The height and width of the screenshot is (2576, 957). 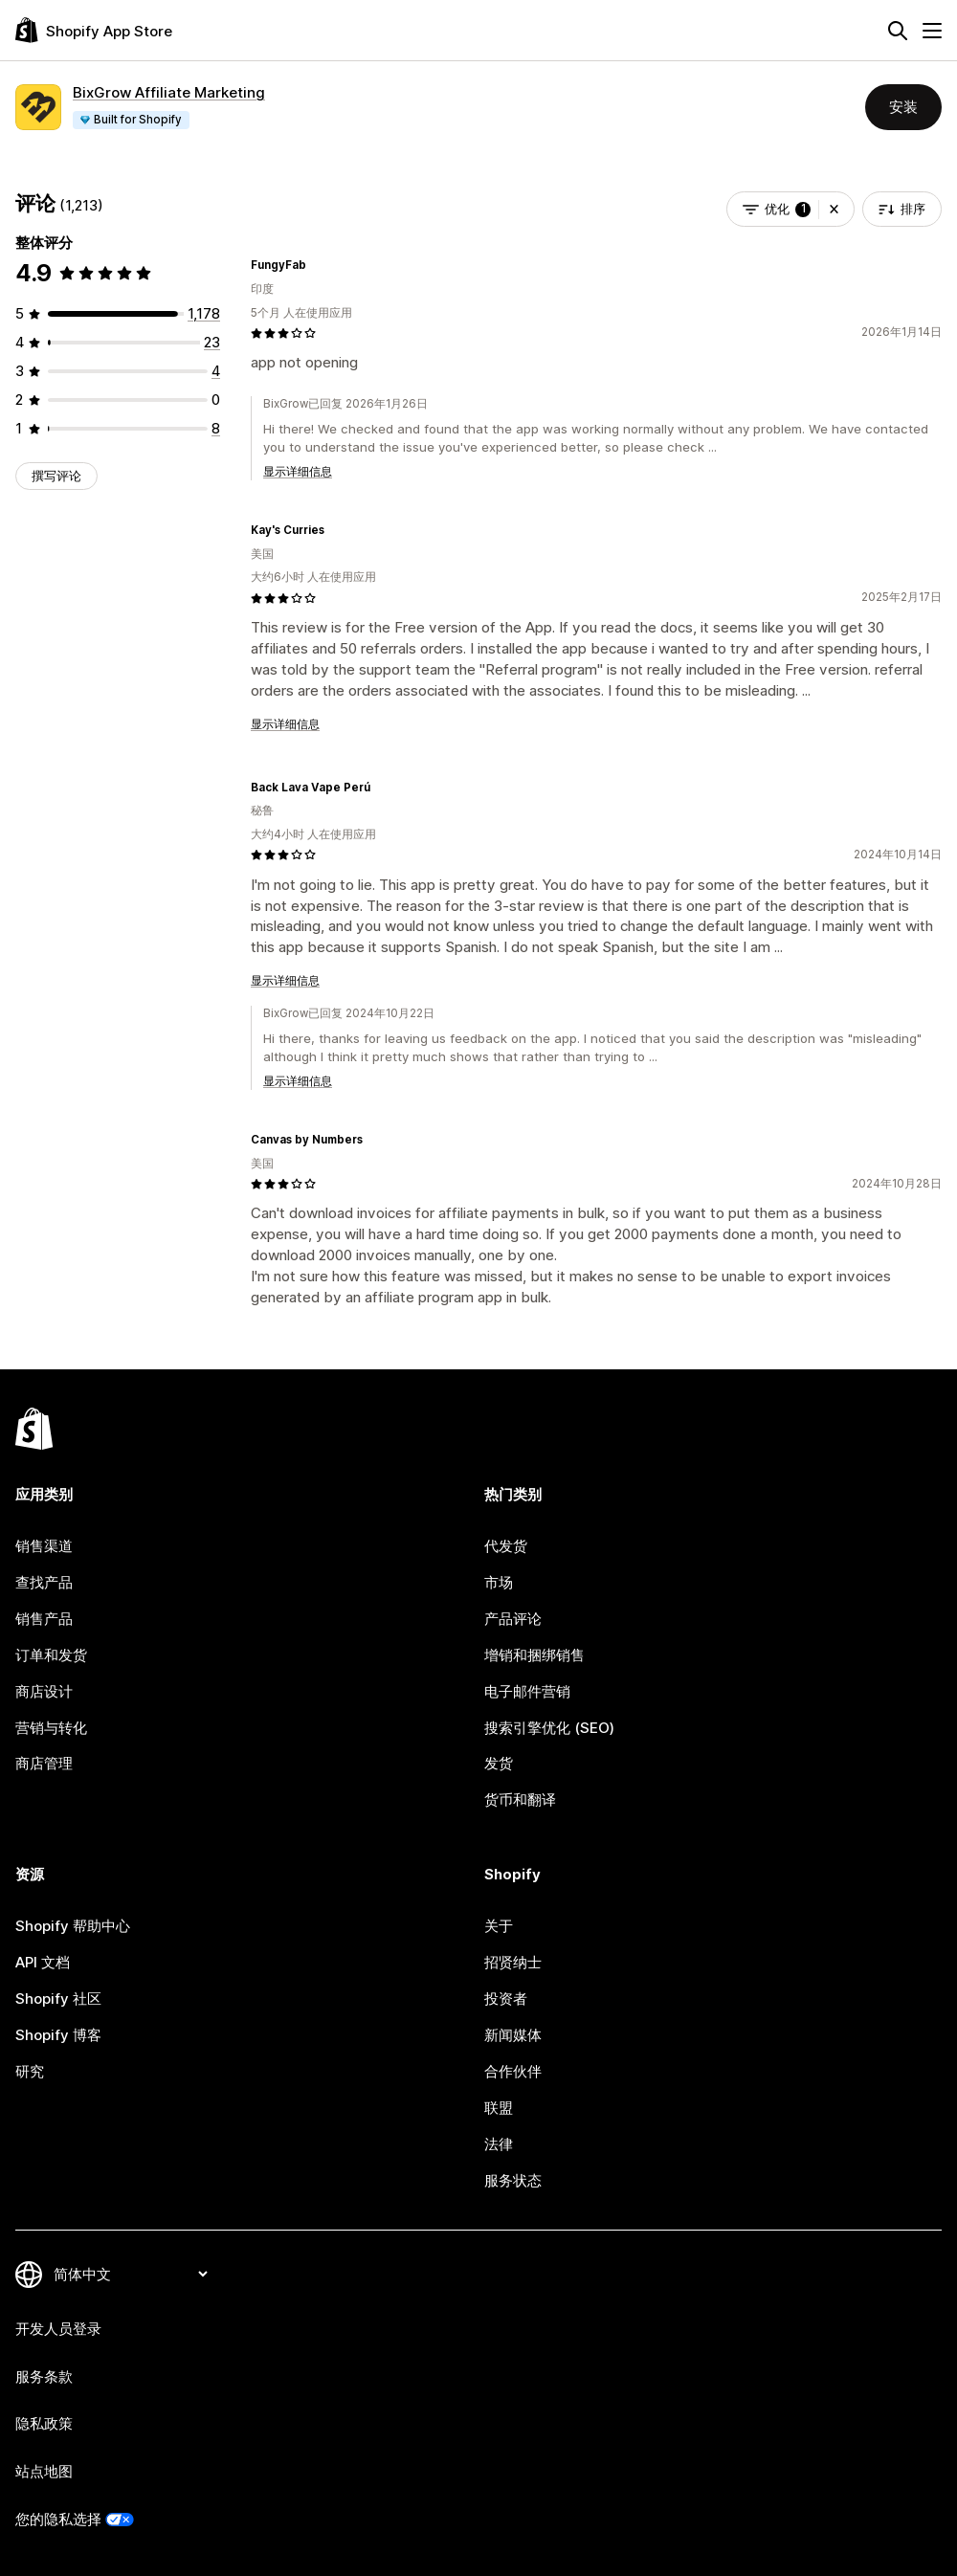 I want to click on 发货, so click(x=498, y=1763).